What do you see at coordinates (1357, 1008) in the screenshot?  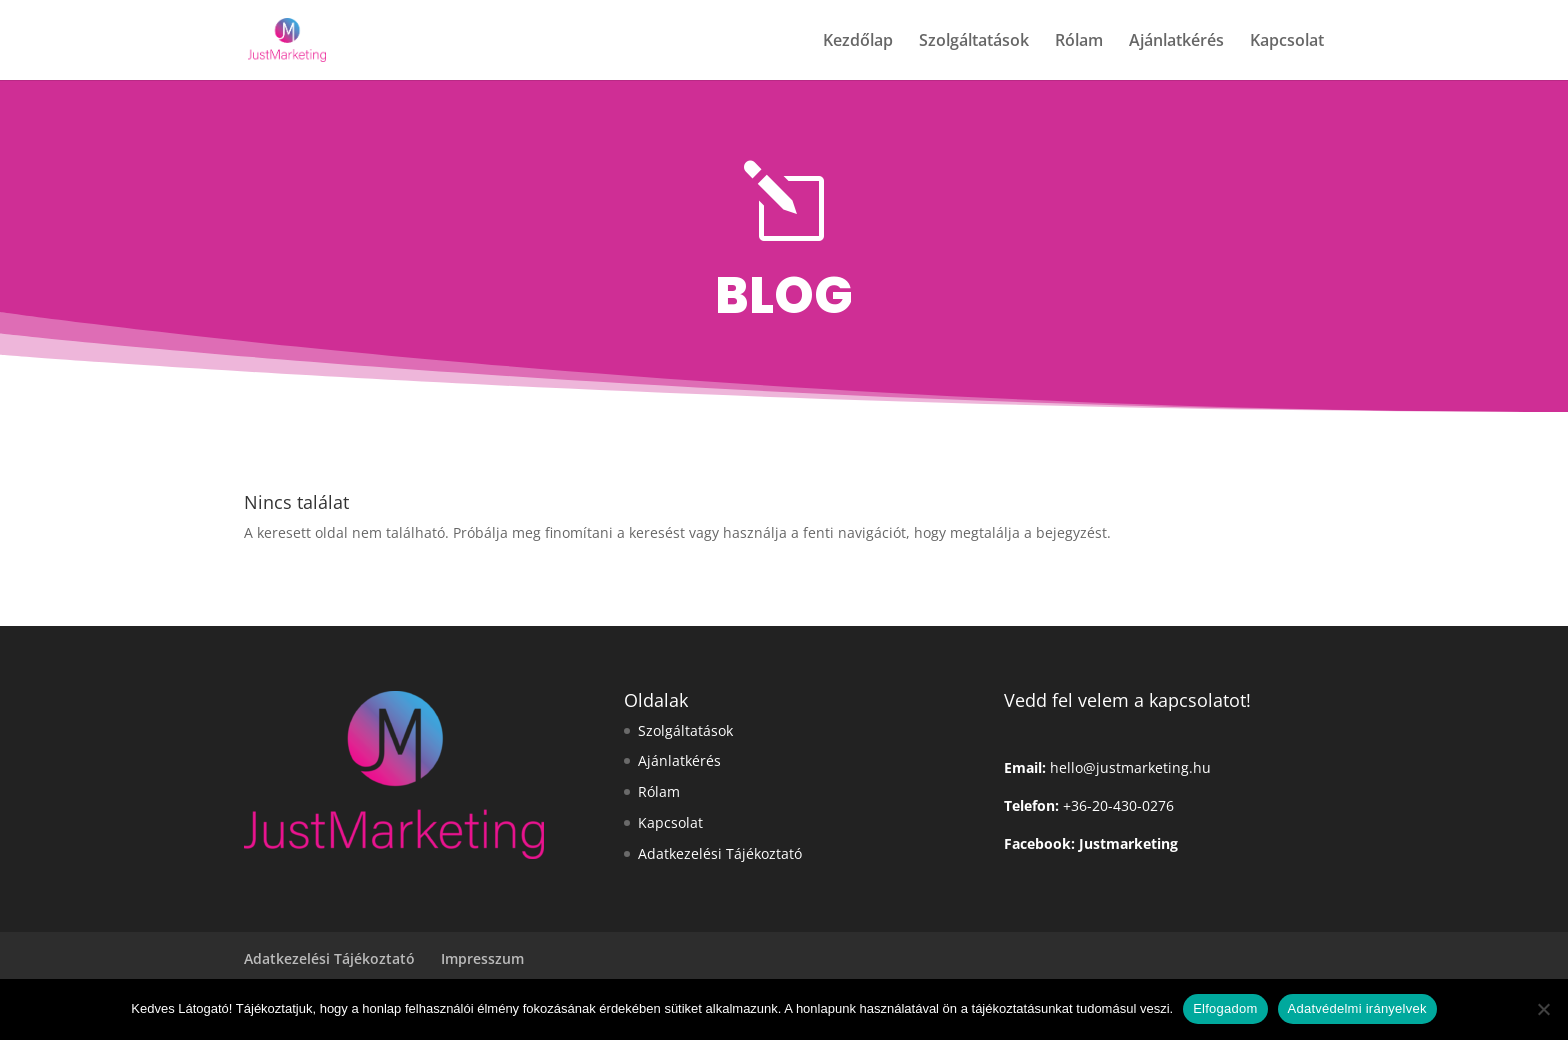 I see `Adatvédelmi irányelvek` at bounding box center [1357, 1008].